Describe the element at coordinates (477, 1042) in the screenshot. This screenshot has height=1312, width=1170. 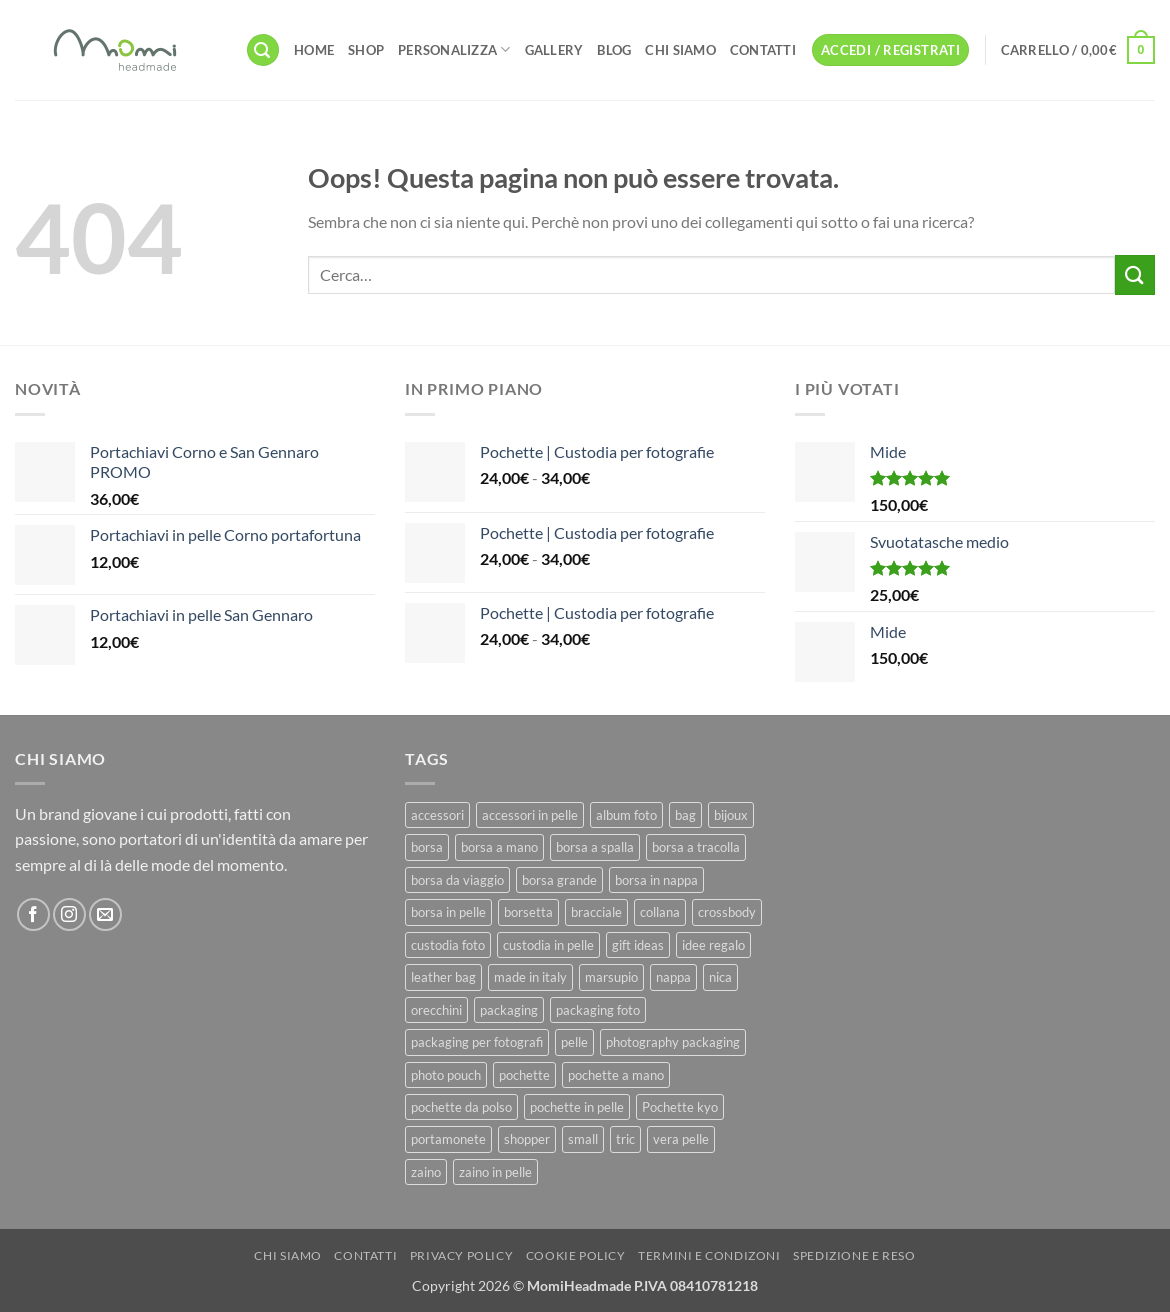
I see `packaging per fotografi [packaging per fotografi (10 prodotti)]` at that location.